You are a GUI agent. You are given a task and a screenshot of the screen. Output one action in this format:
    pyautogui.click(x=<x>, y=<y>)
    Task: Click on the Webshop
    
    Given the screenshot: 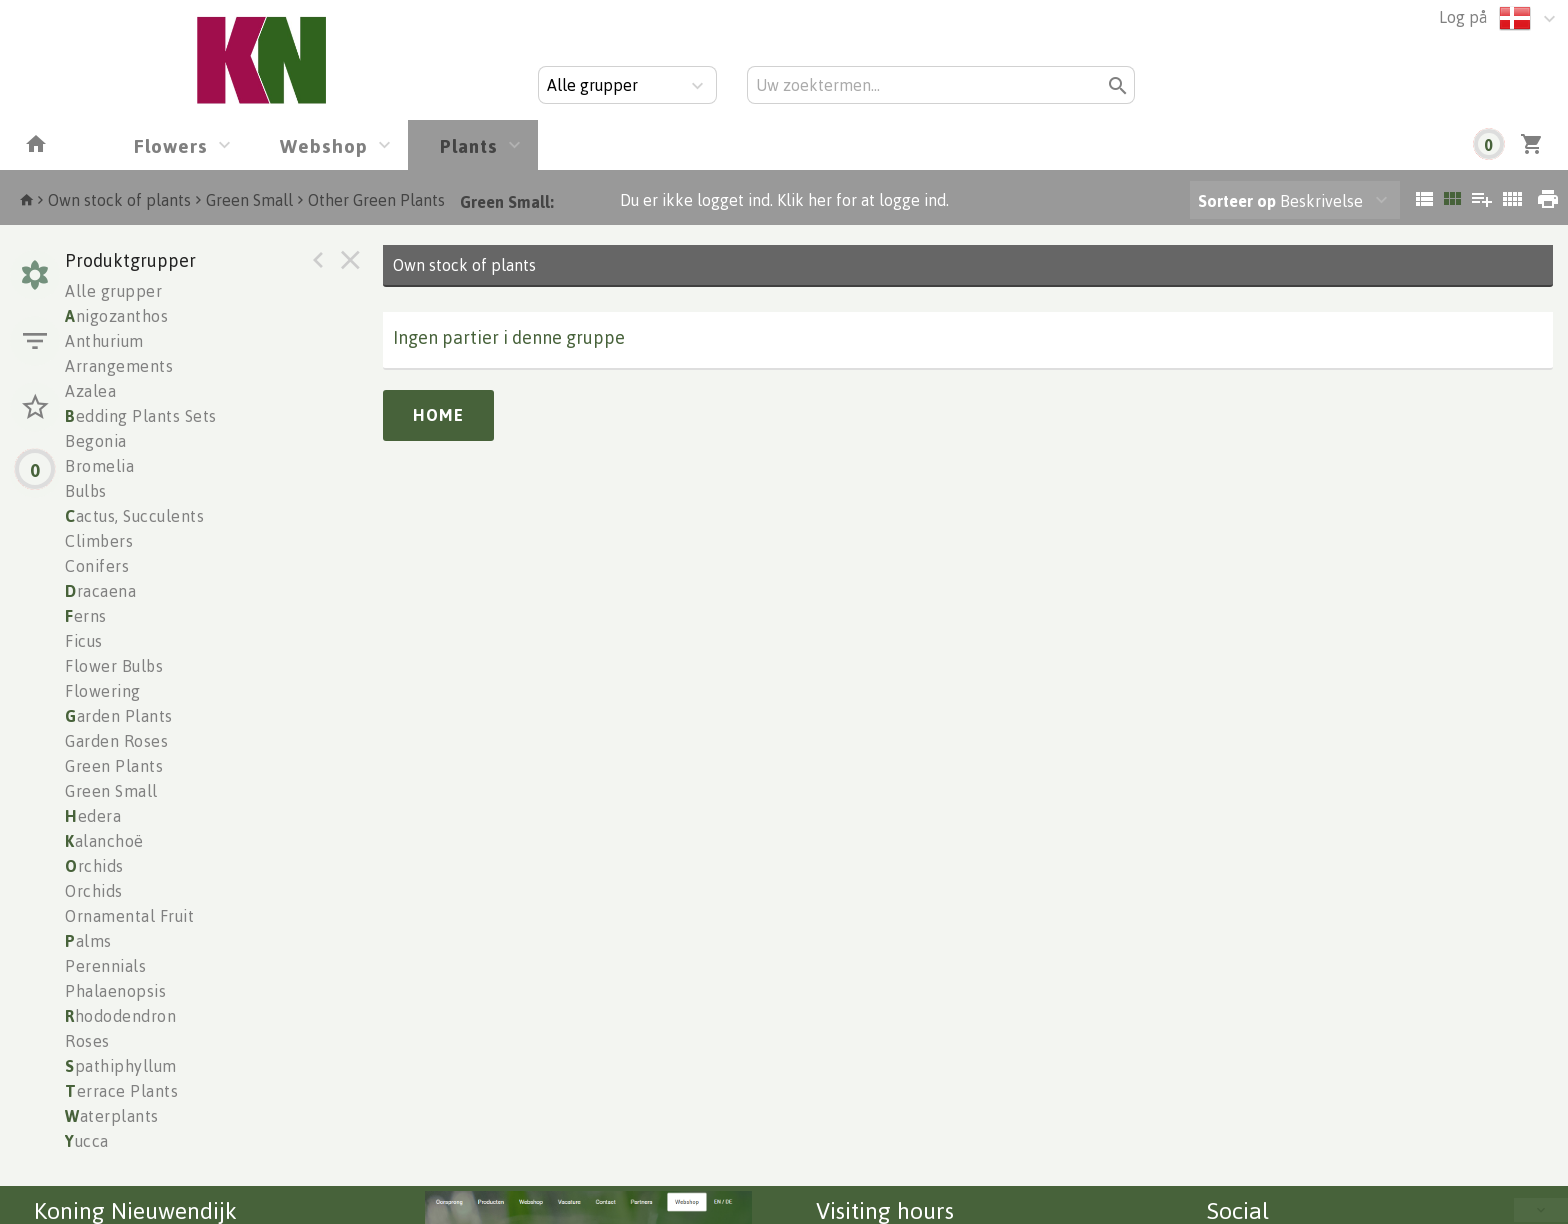 What is the action you would take?
    pyautogui.click(x=324, y=145)
    